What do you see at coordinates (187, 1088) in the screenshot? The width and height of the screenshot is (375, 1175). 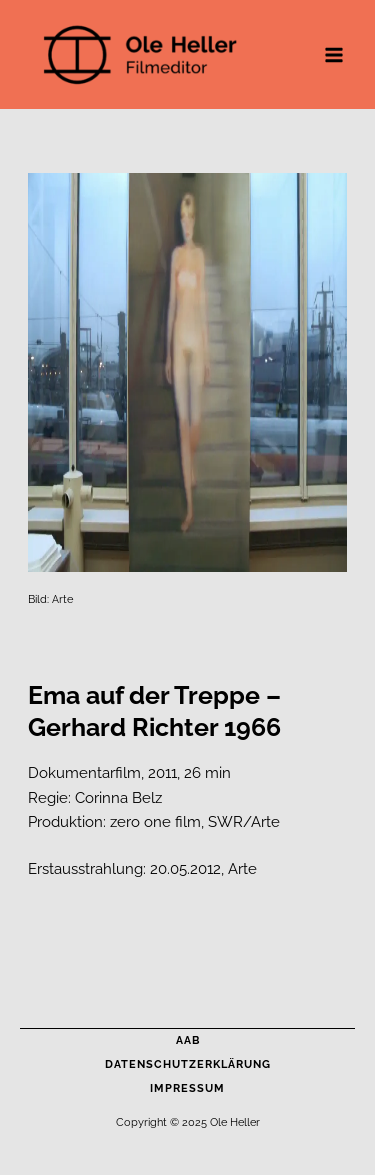 I see `Impressum` at bounding box center [187, 1088].